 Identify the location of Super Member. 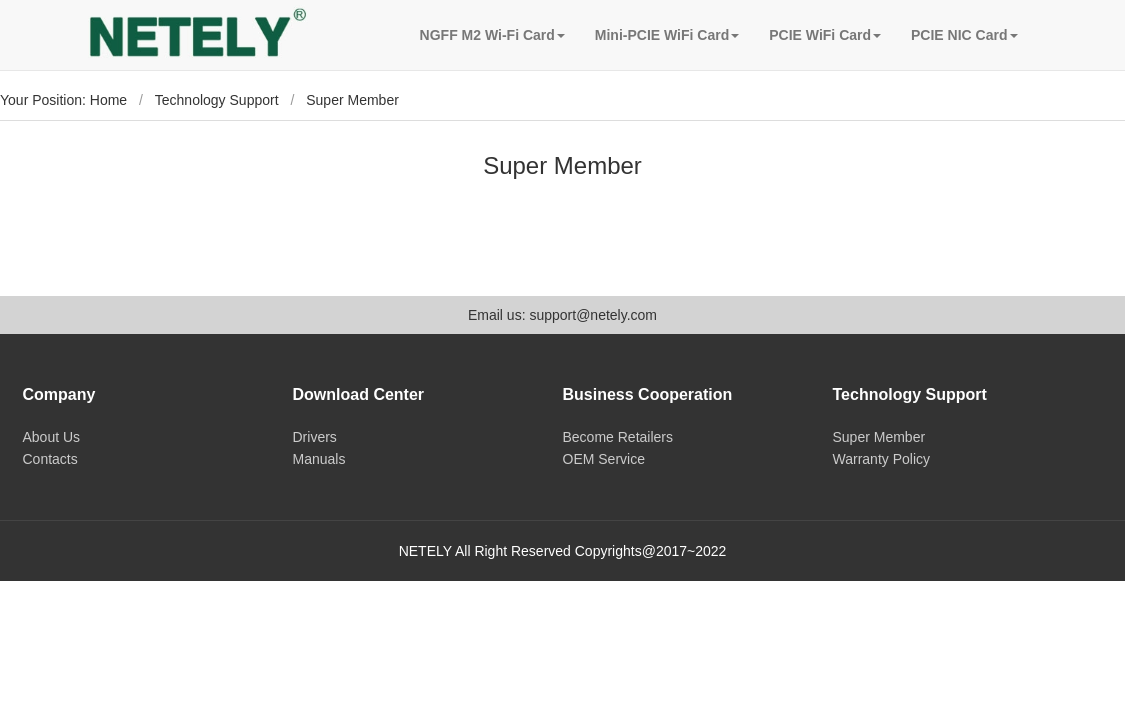
(879, 437).